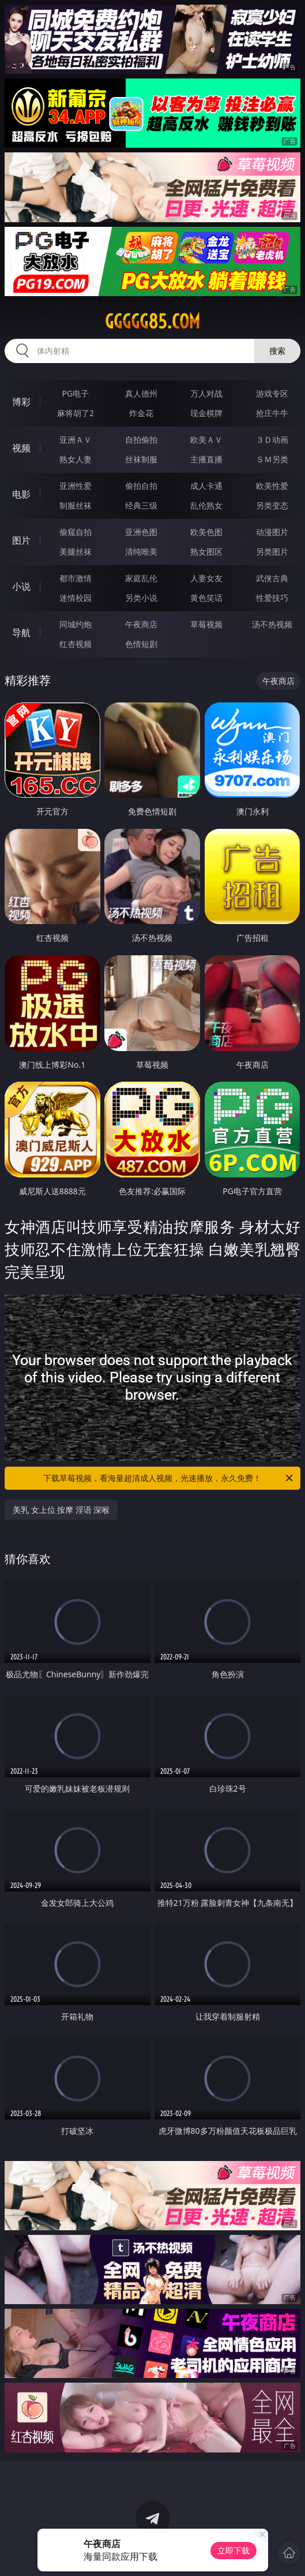 The image size is (305, 2576). What do you see at coordinates (21, 401) in the screenshot?
I see `博彩` at bounding box center [21, 401].